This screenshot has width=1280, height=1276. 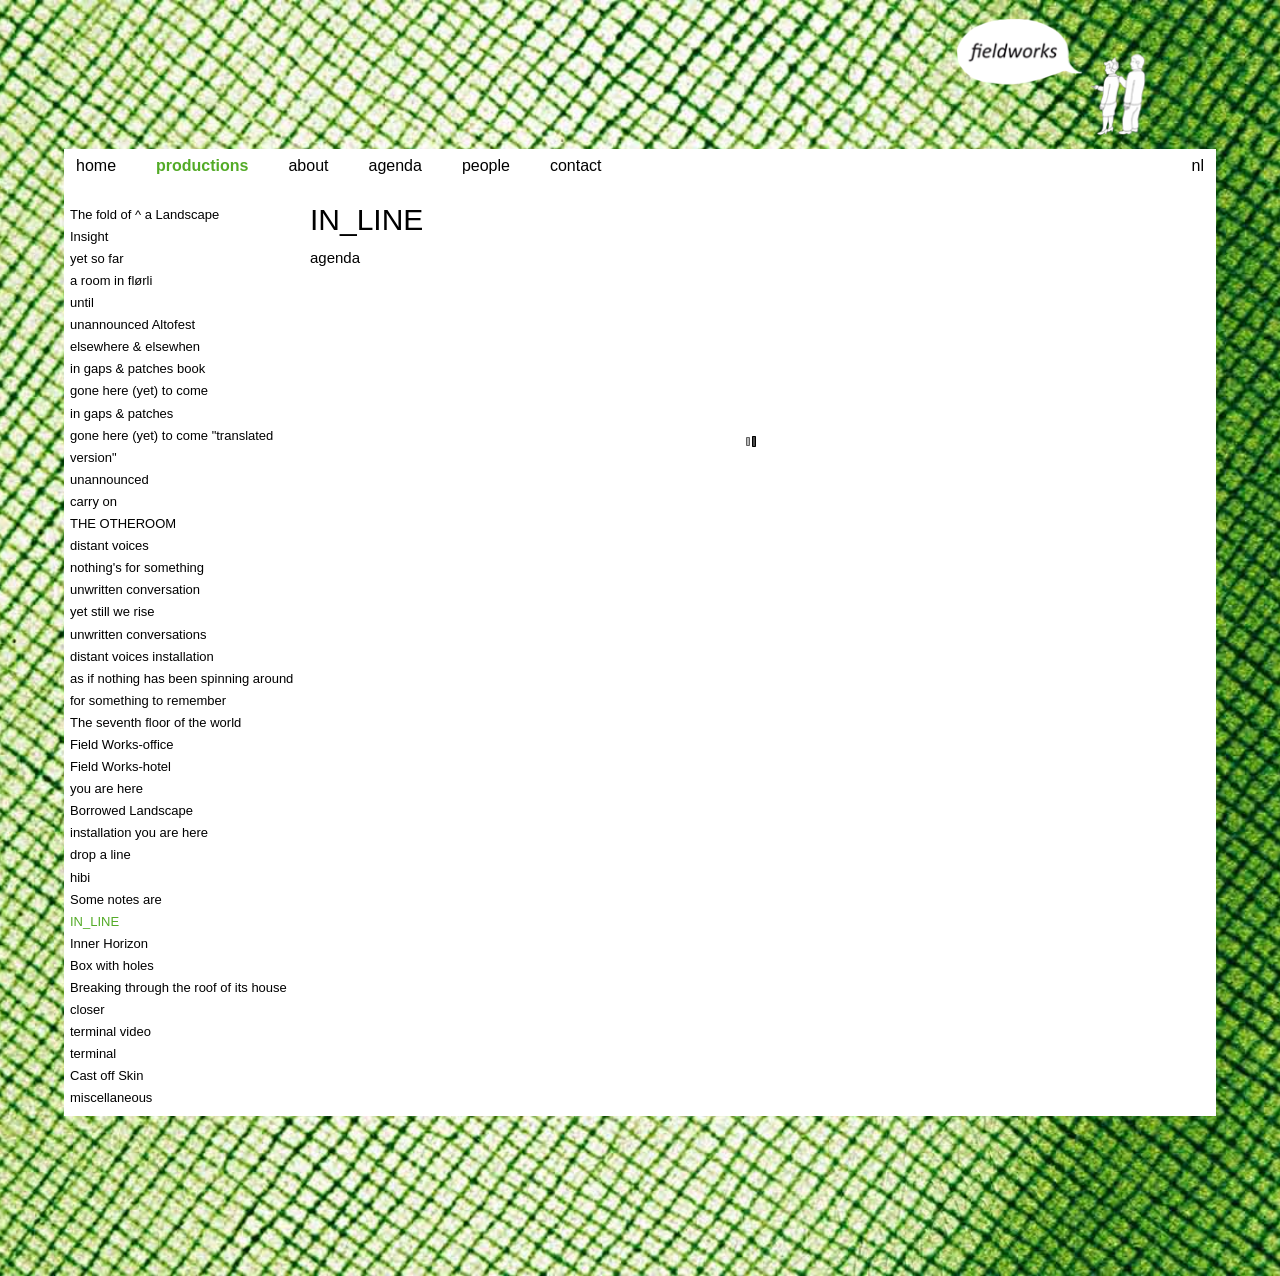 I want to click on IN_LINE, so click(x=366, y=219).